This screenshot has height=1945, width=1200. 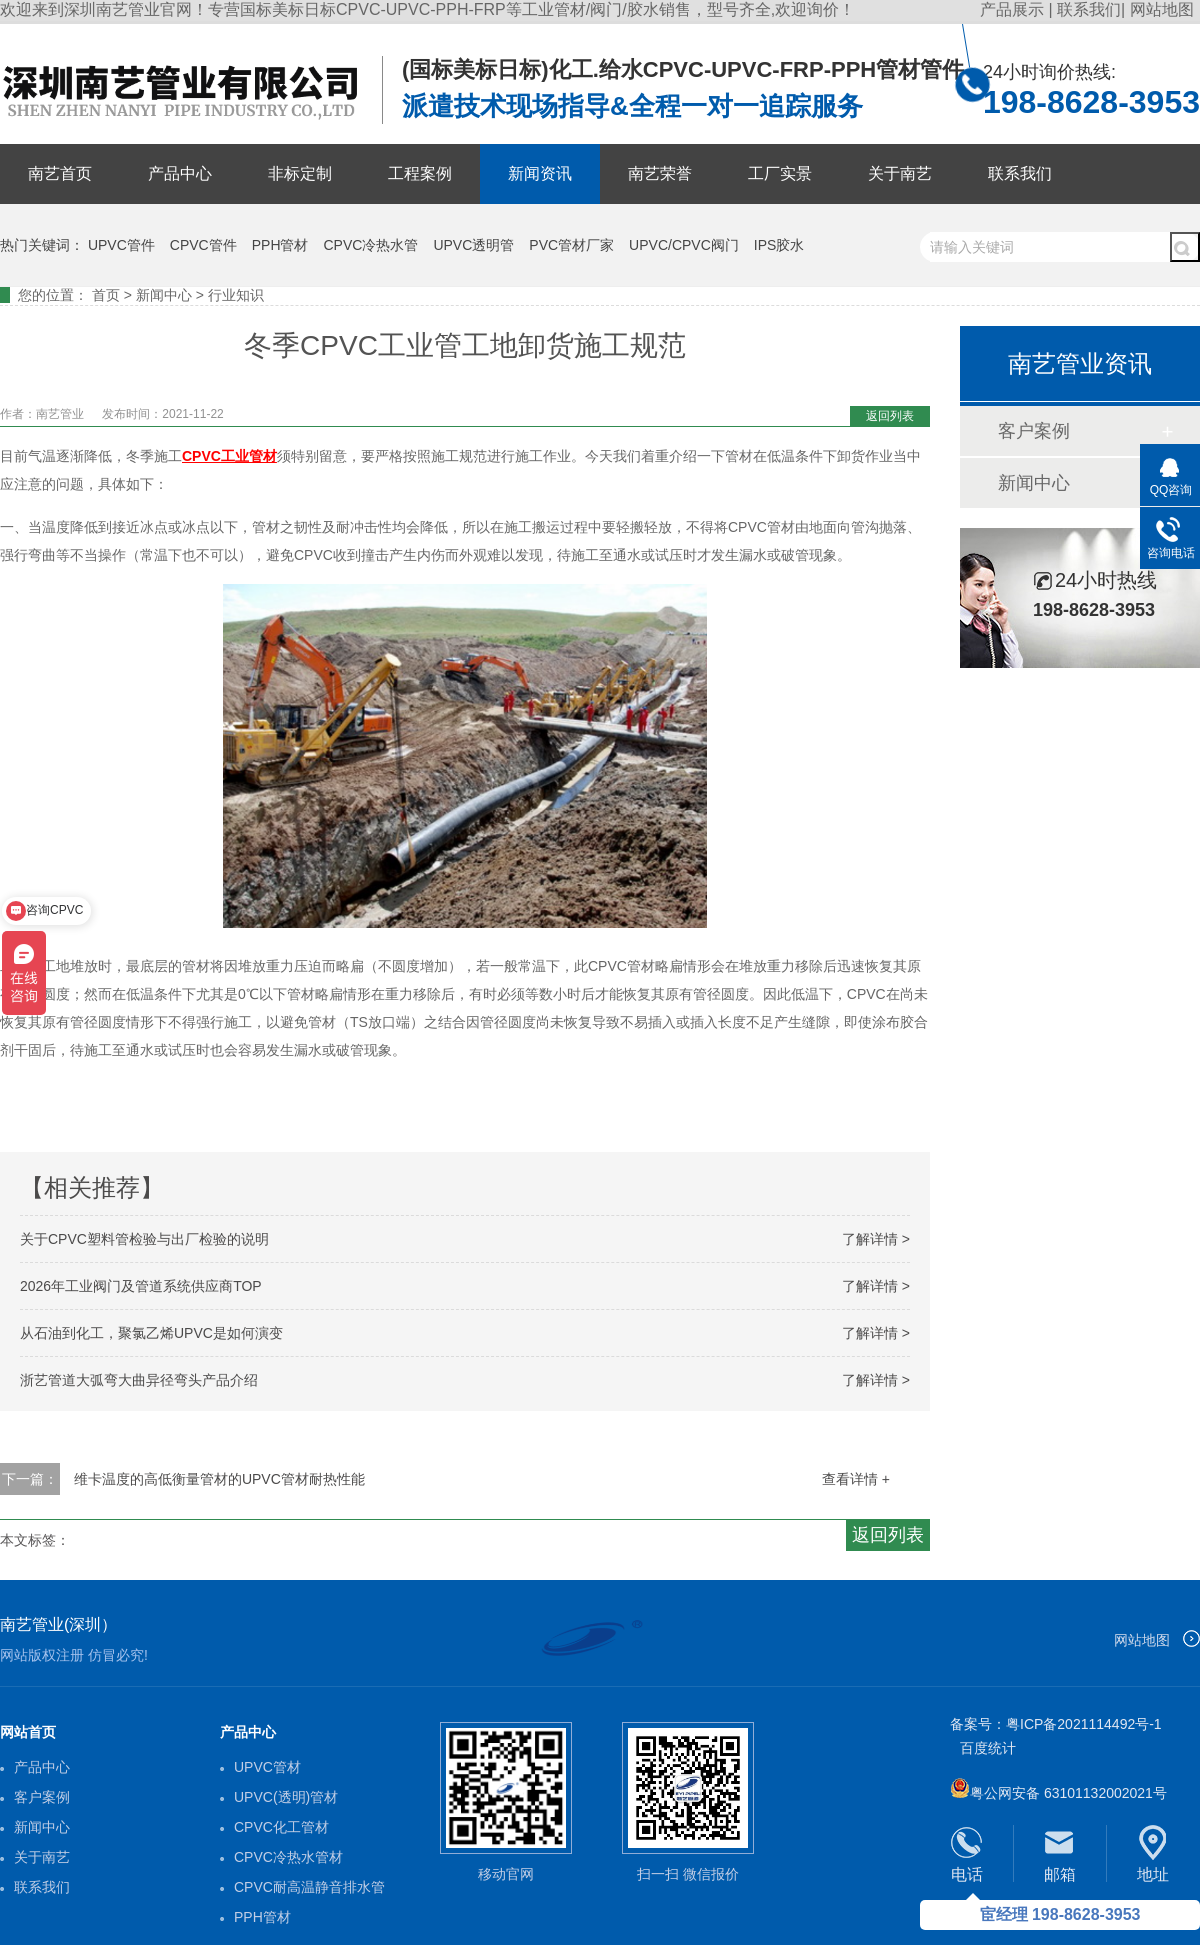 What do you see at coordinates (1084, 1724) in the screenshot?
I see `粤ICP备2021114492号-1` at bounding box center [1084, 1724].